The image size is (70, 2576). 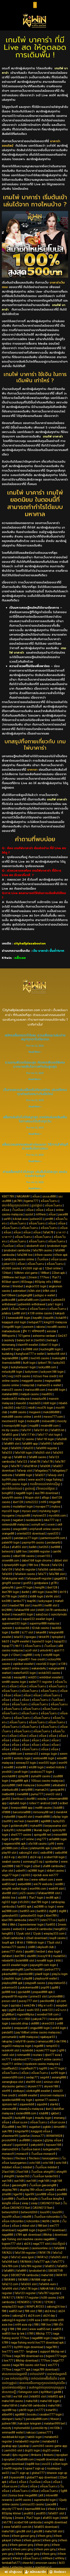 I want to click on bet4cuci, so click(x=18, y=1798).